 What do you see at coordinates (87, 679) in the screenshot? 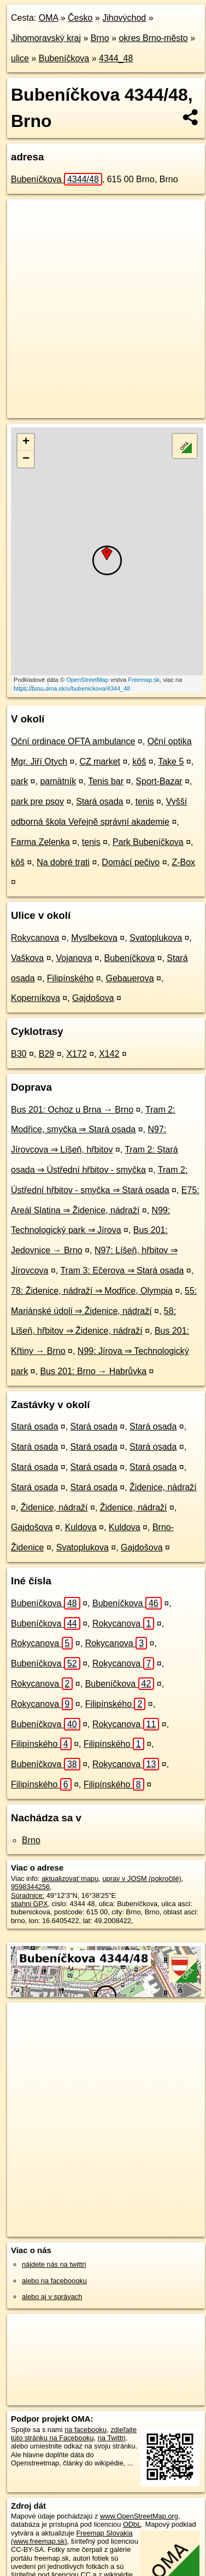
I see `OpenStreetMap` at bounding box center [87, 679].